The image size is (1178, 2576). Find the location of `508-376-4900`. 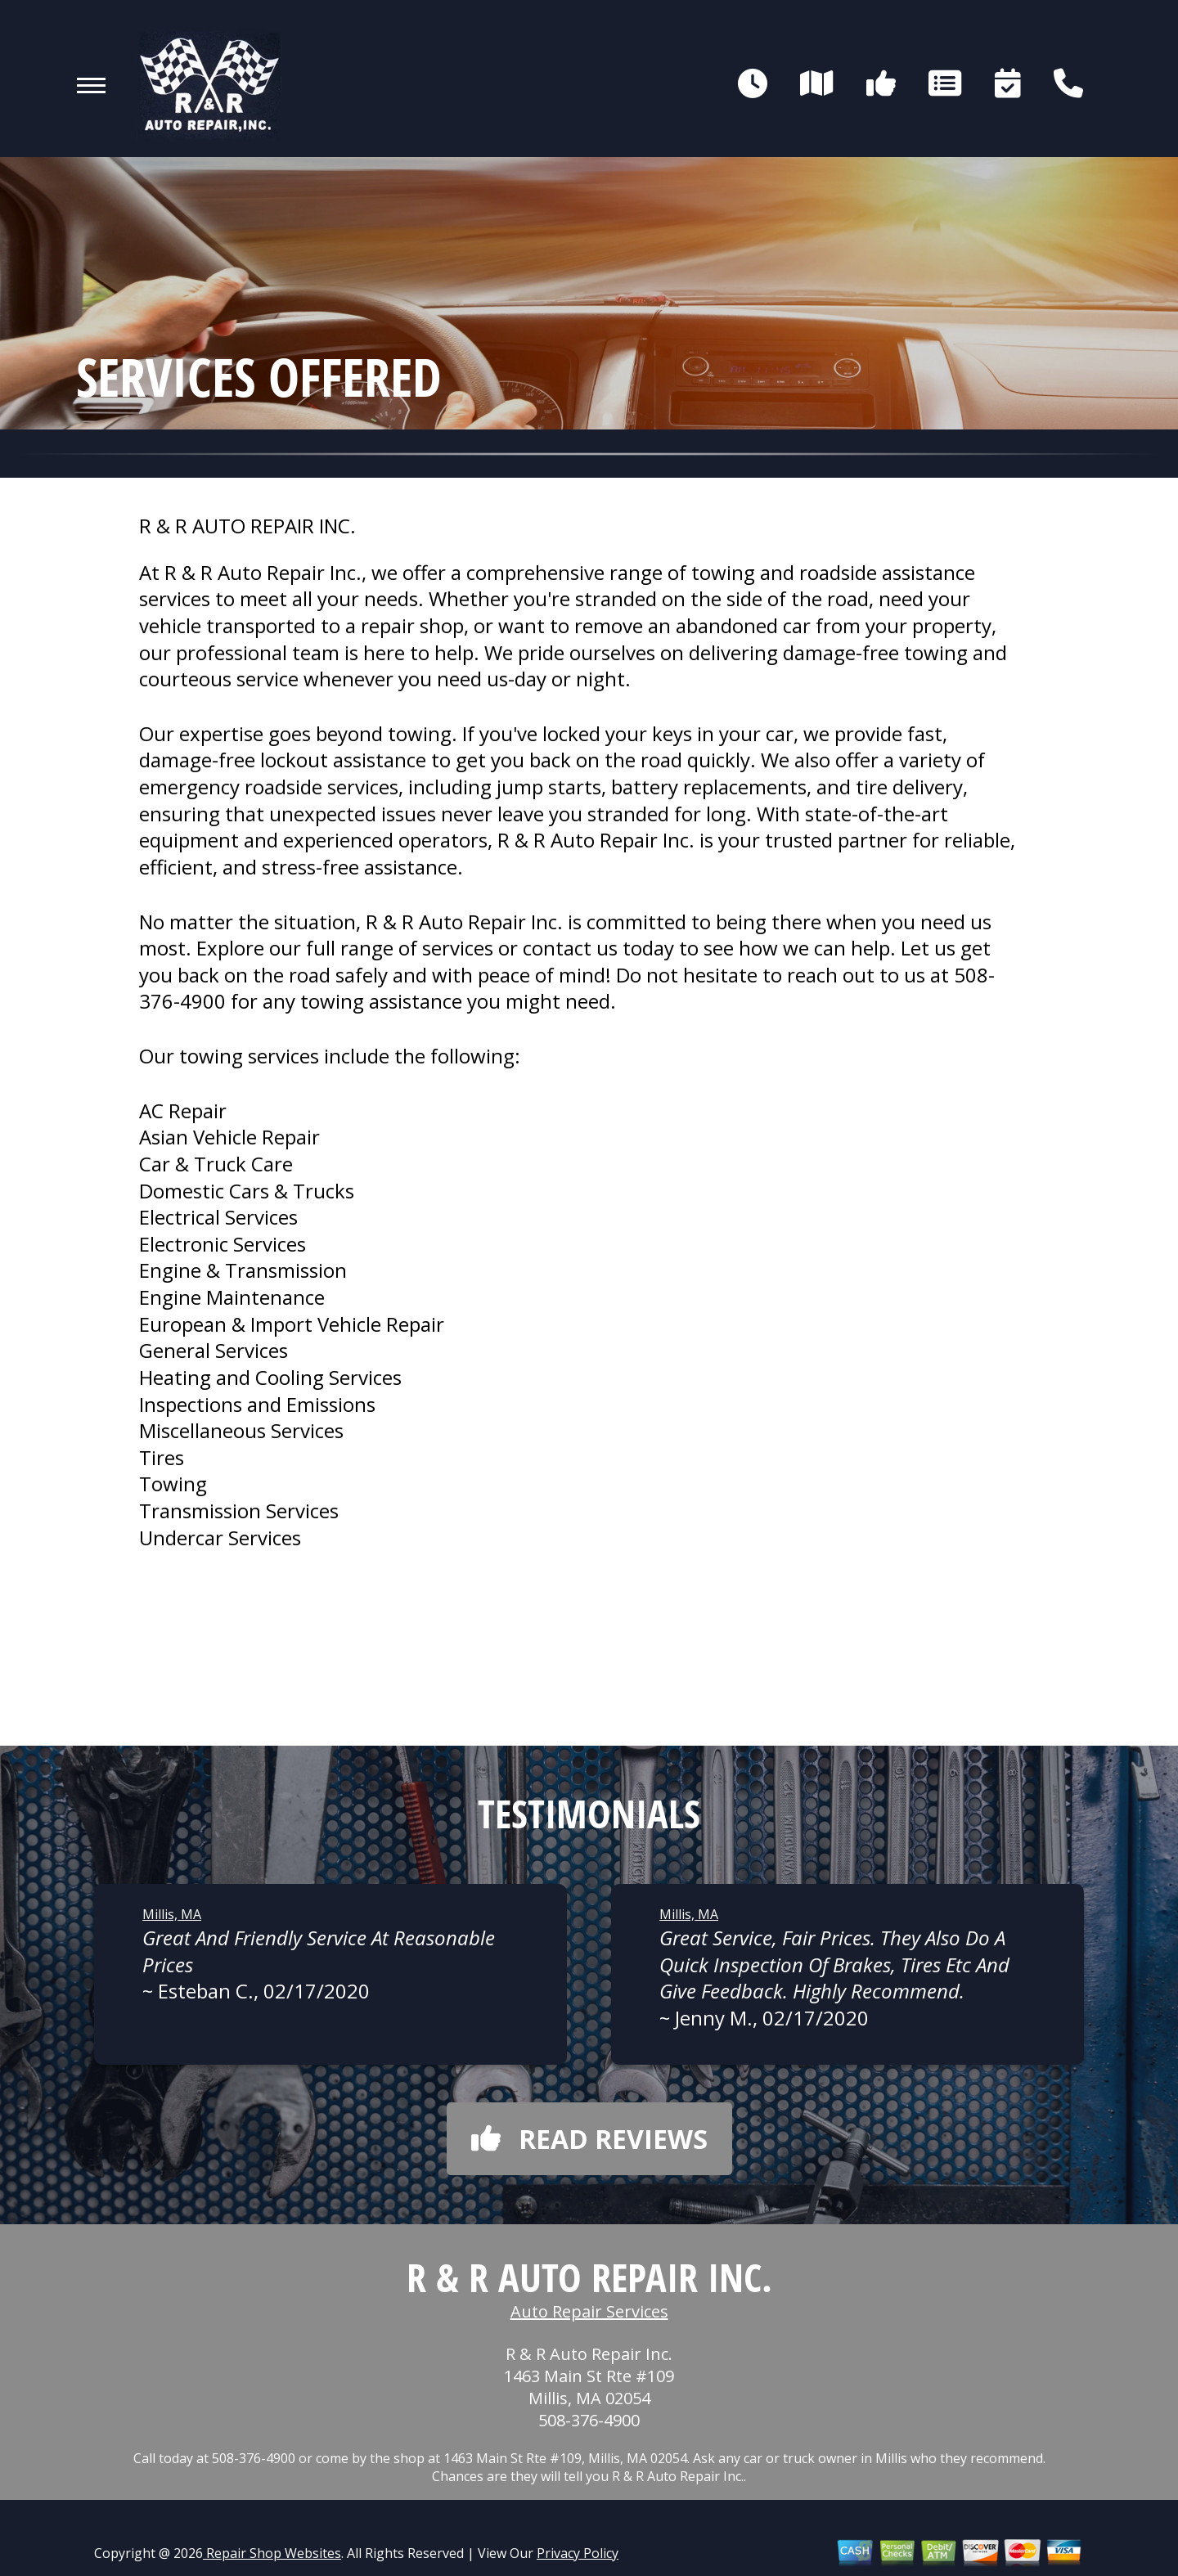

508-376-4900 is located at coordinates (589, 2420).